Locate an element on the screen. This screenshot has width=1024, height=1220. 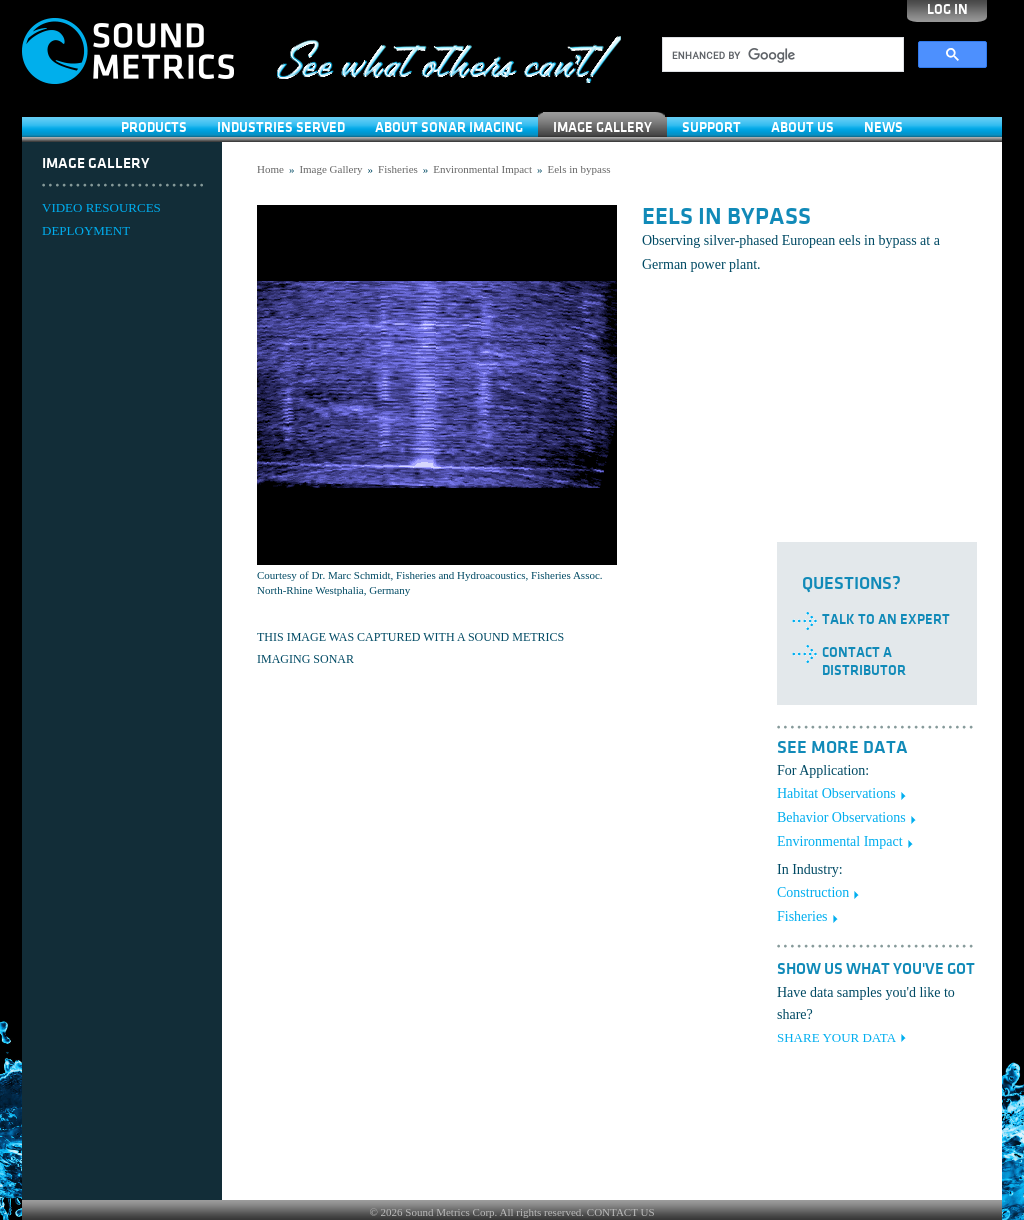
SHARE YOUR DATA is located at coordinates (836, 1037).